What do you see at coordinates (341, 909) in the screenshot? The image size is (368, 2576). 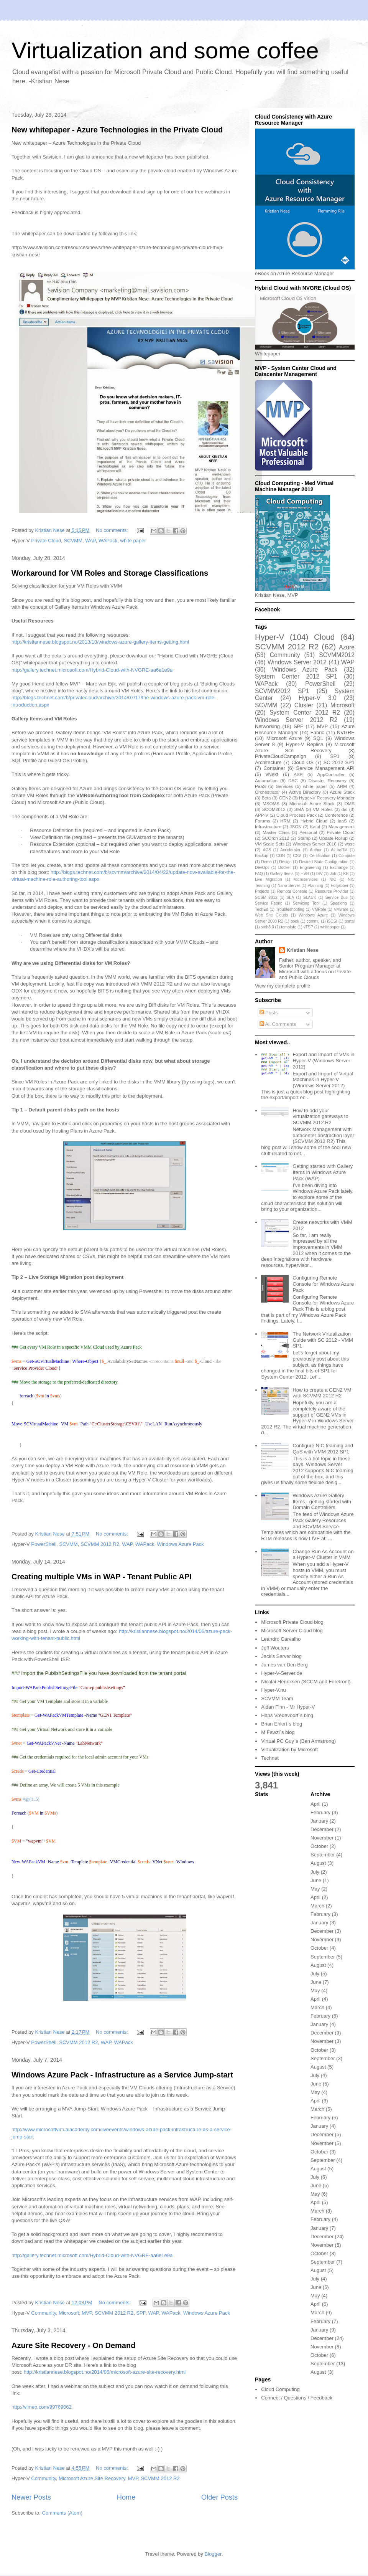 I see `VMware` at bounding box center [341, 909].